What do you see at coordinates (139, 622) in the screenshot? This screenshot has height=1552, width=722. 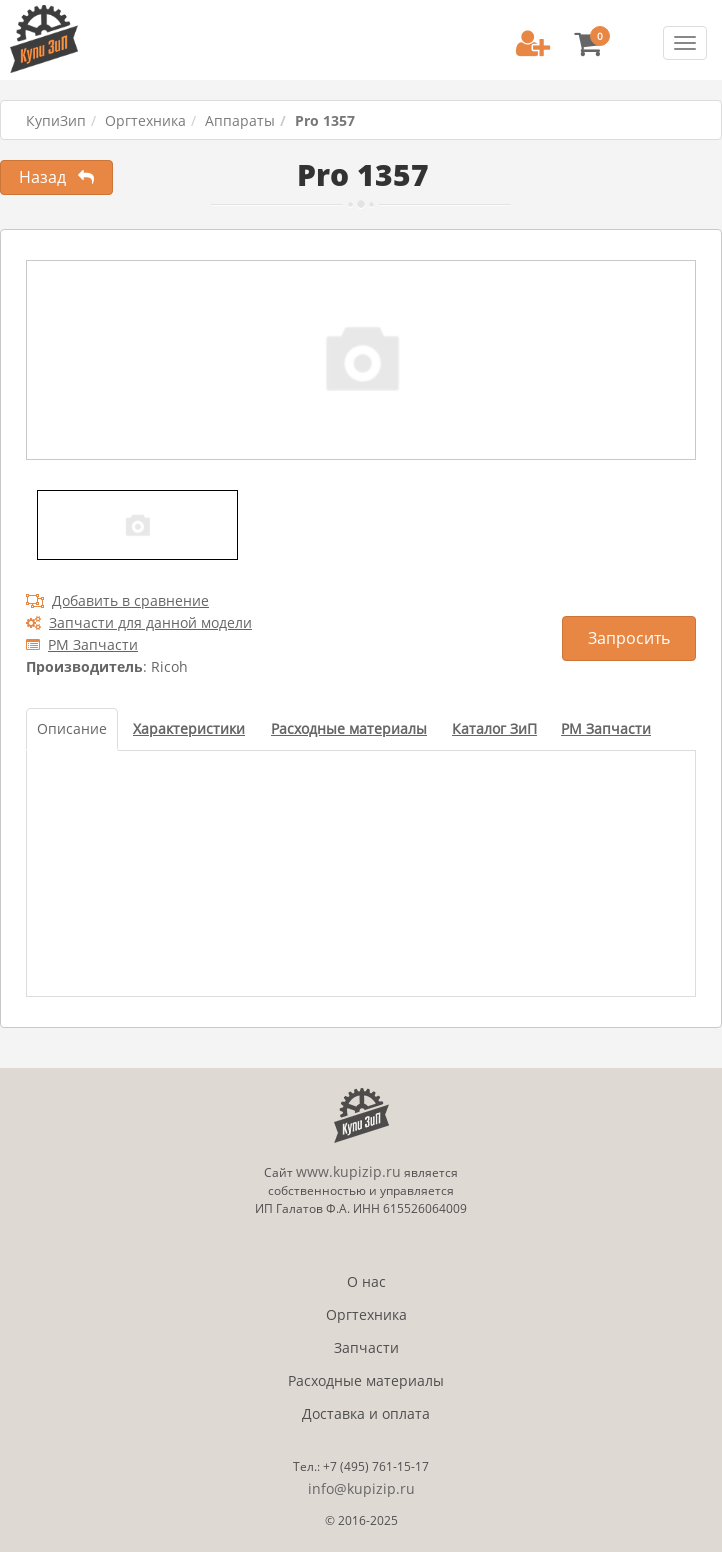 I see `Запчасти для данной модели` at bounding box center [139, 622].